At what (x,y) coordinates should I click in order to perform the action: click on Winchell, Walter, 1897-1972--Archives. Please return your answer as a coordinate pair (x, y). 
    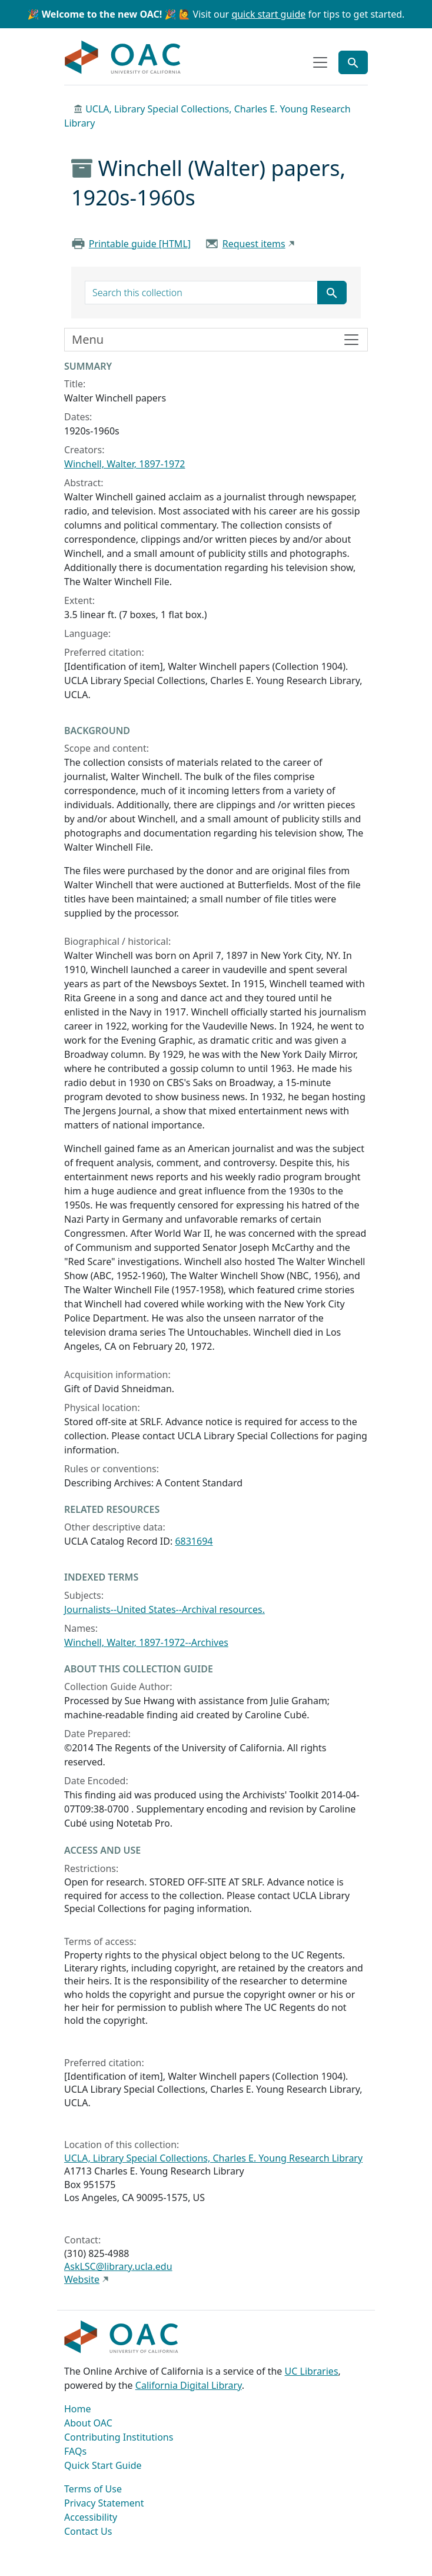
    Looking at the image, I should click on (146, 1642).